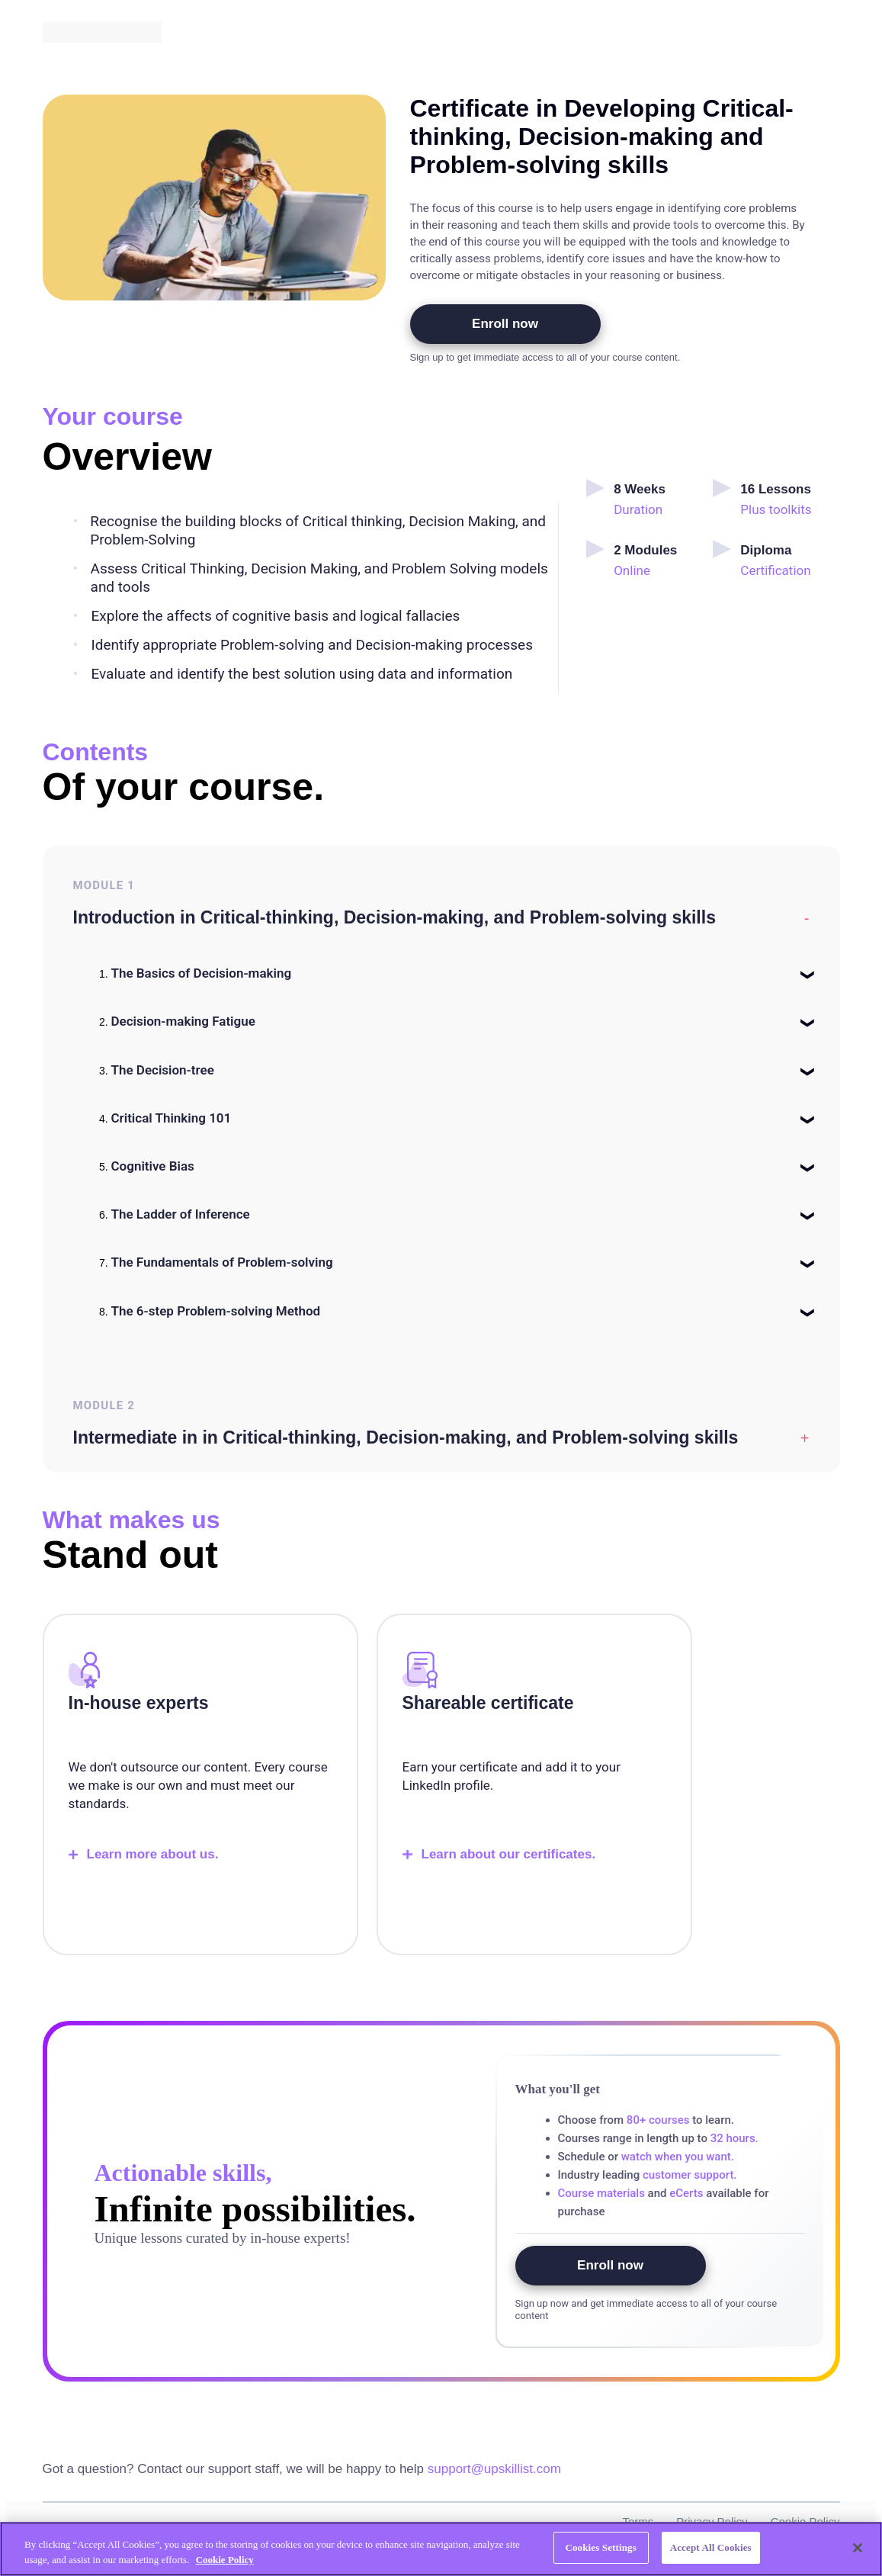 The height and width of the screenshot is (2576, 882). I want to click on Terms, so click(637, 2521).